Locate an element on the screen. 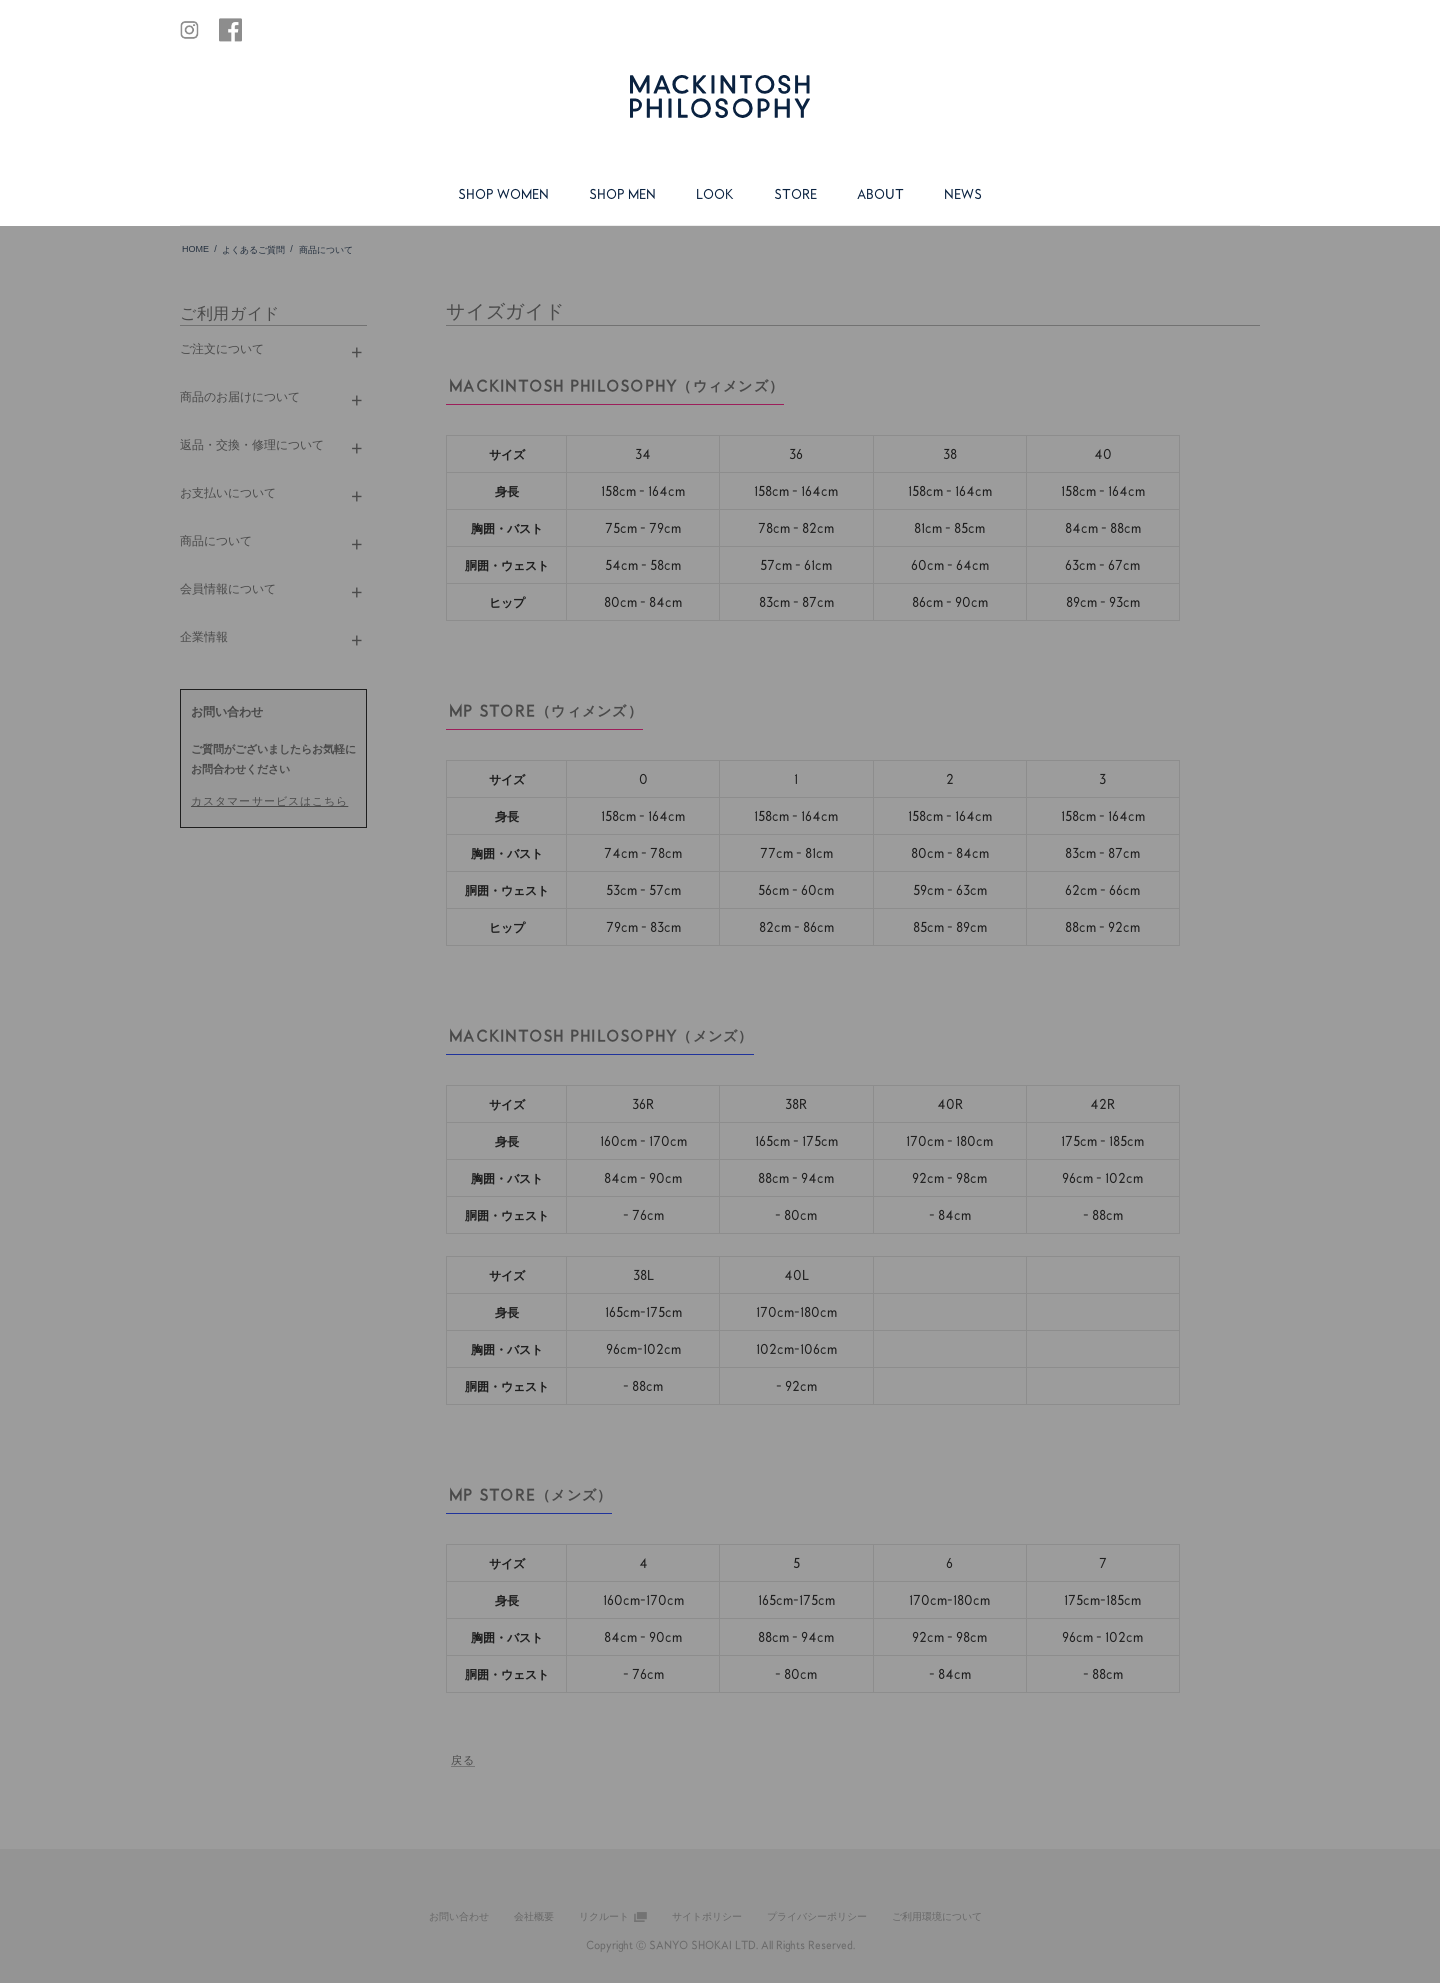 The width and height of the screenshot is (1440, 1983). ABOUT is located at coordinates (880, 194).